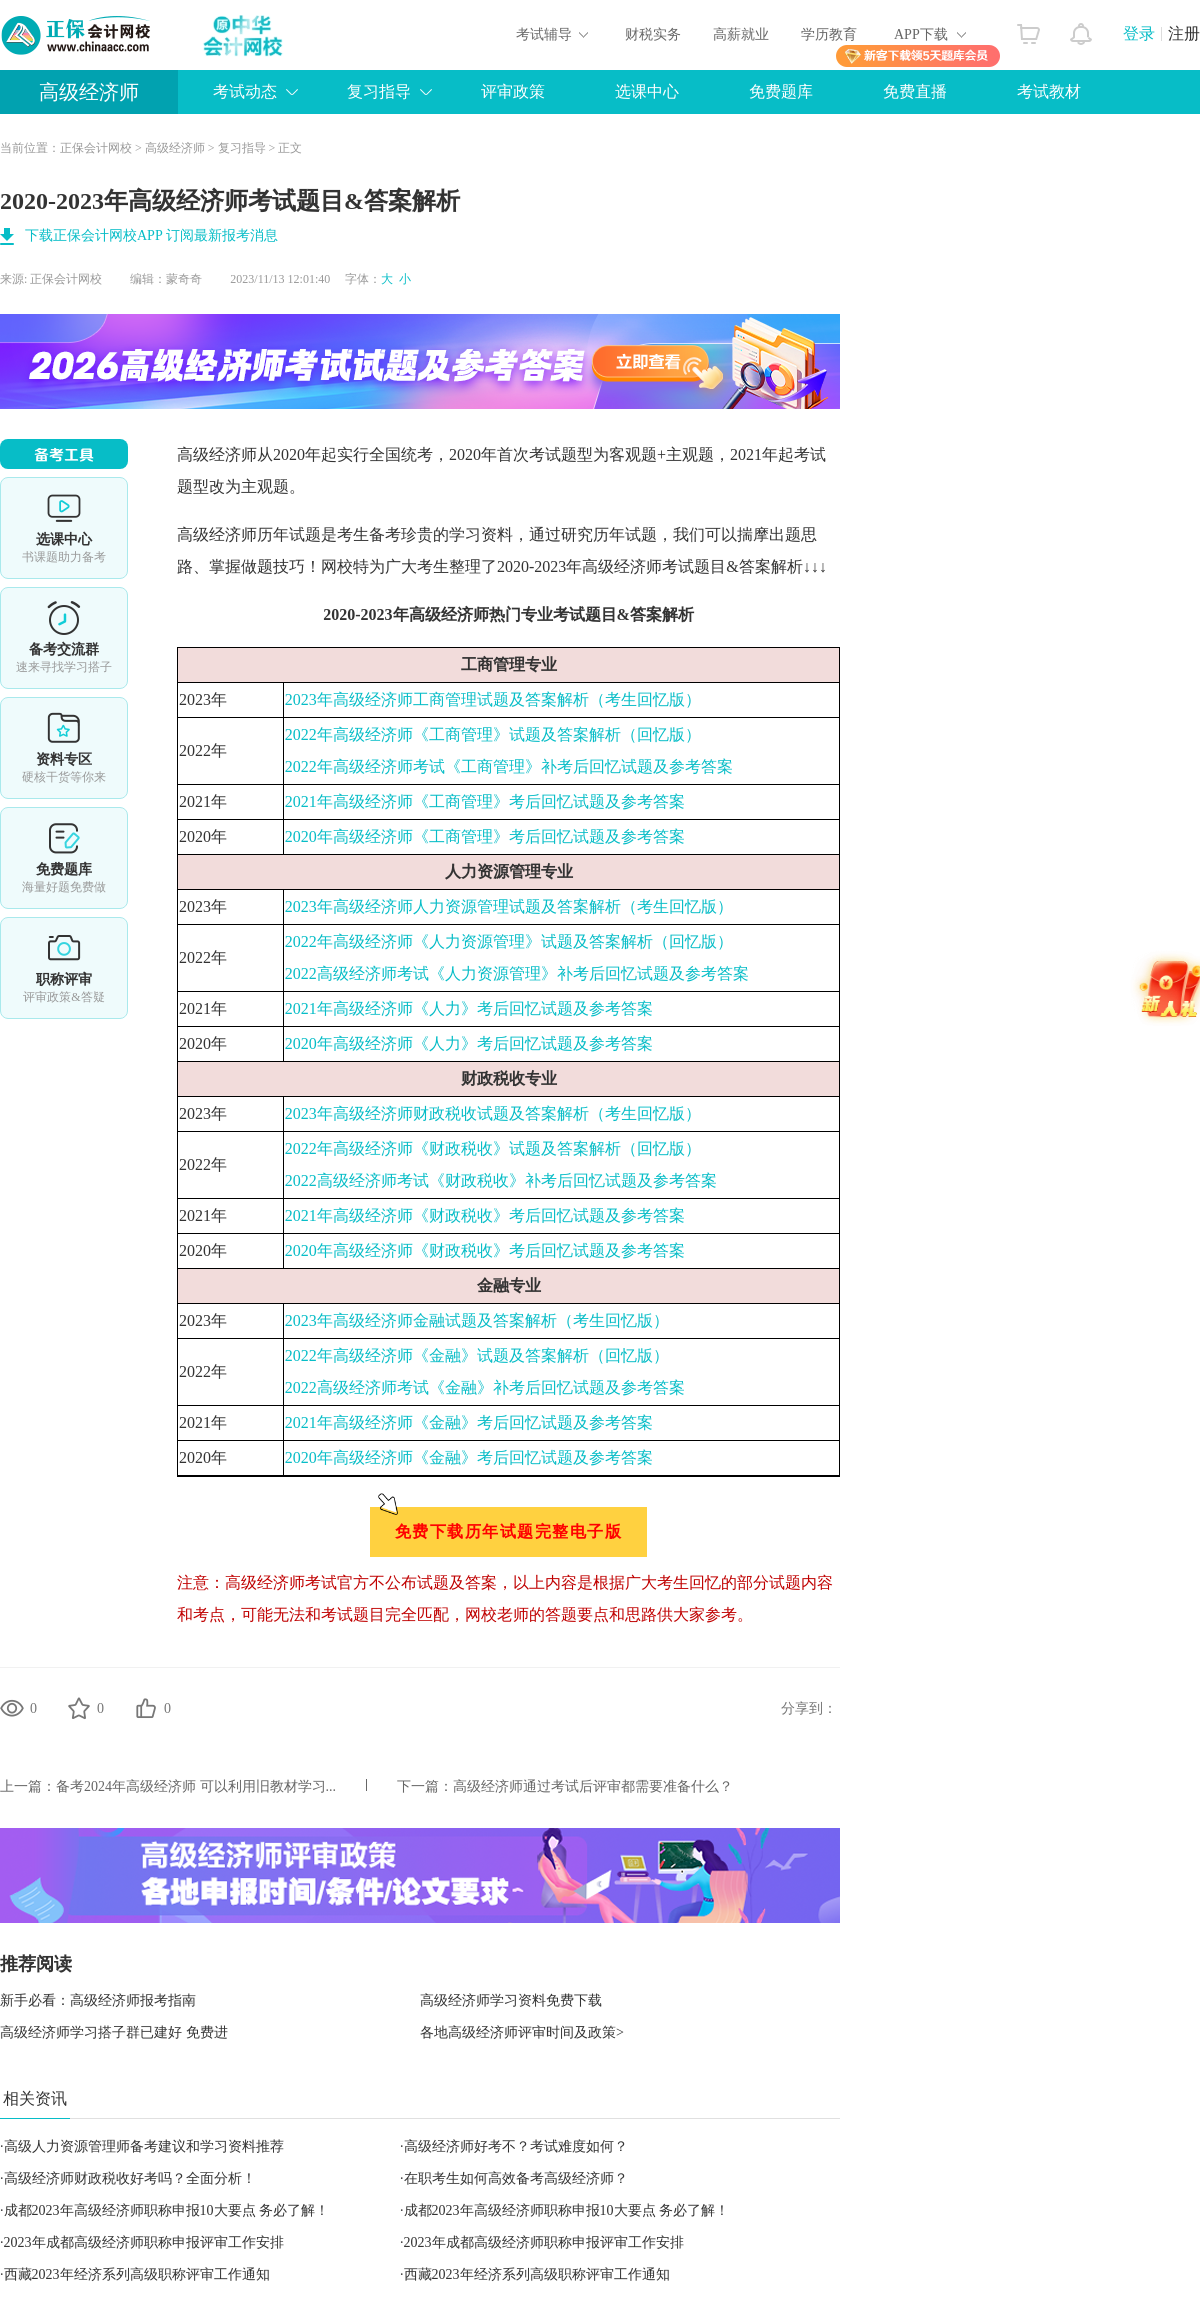  What do you see at coordinates (493, 1113) in the screenshot?
I see `2023年高级经济师财政税收试题及答案解析（考生回忆版）` at bounding box center [493, 1113].